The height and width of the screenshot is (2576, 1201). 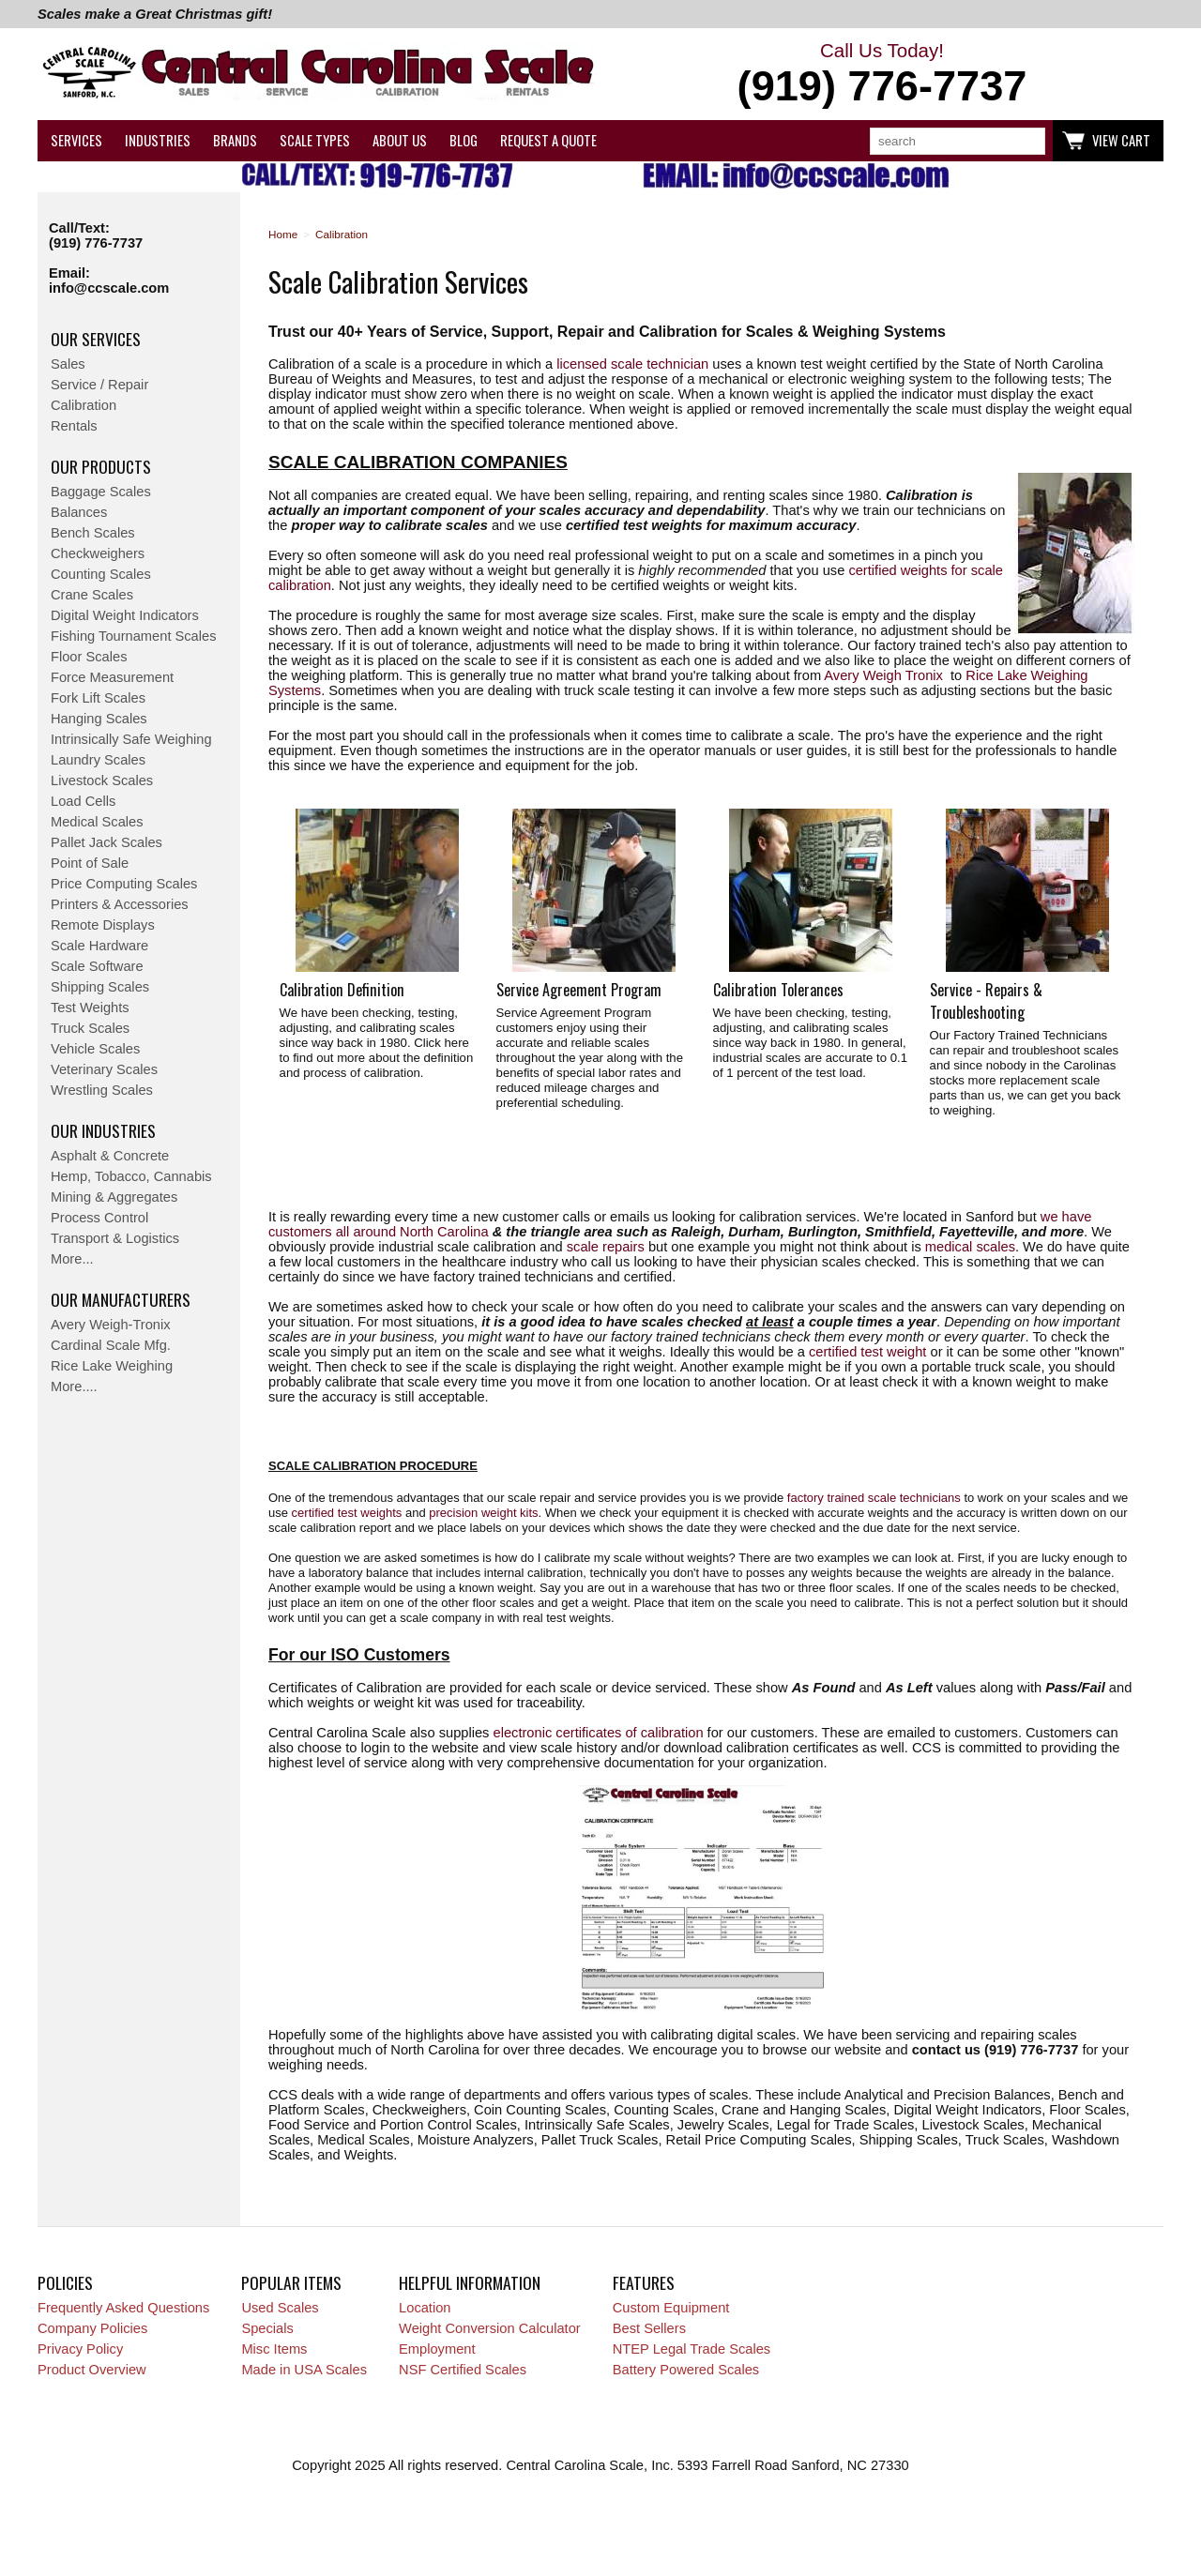 I want to click on precision weight kits, so click(x=483, y=1513).